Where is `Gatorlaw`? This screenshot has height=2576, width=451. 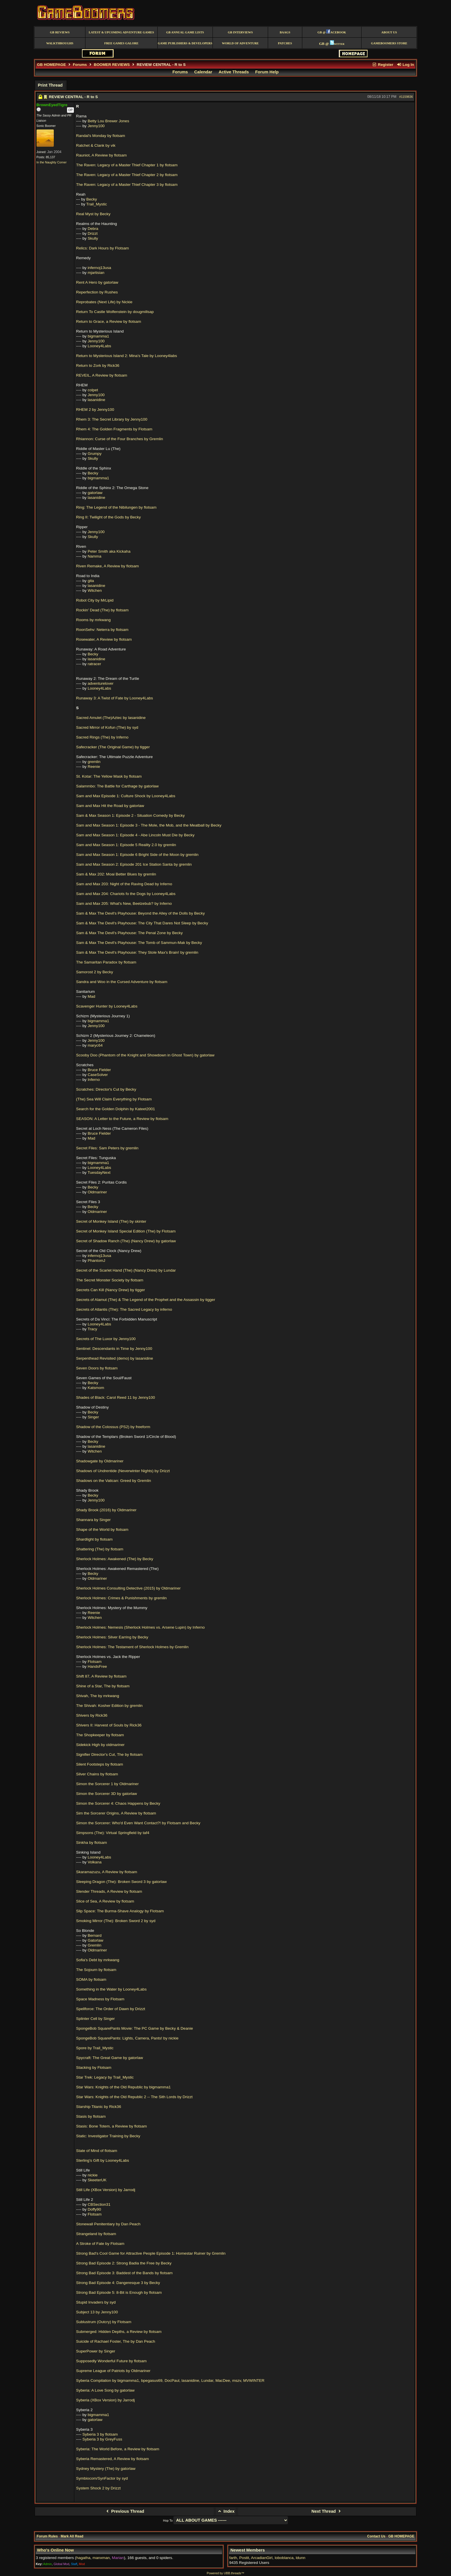 Gatorlaw is located at coordinates (95, 1940).